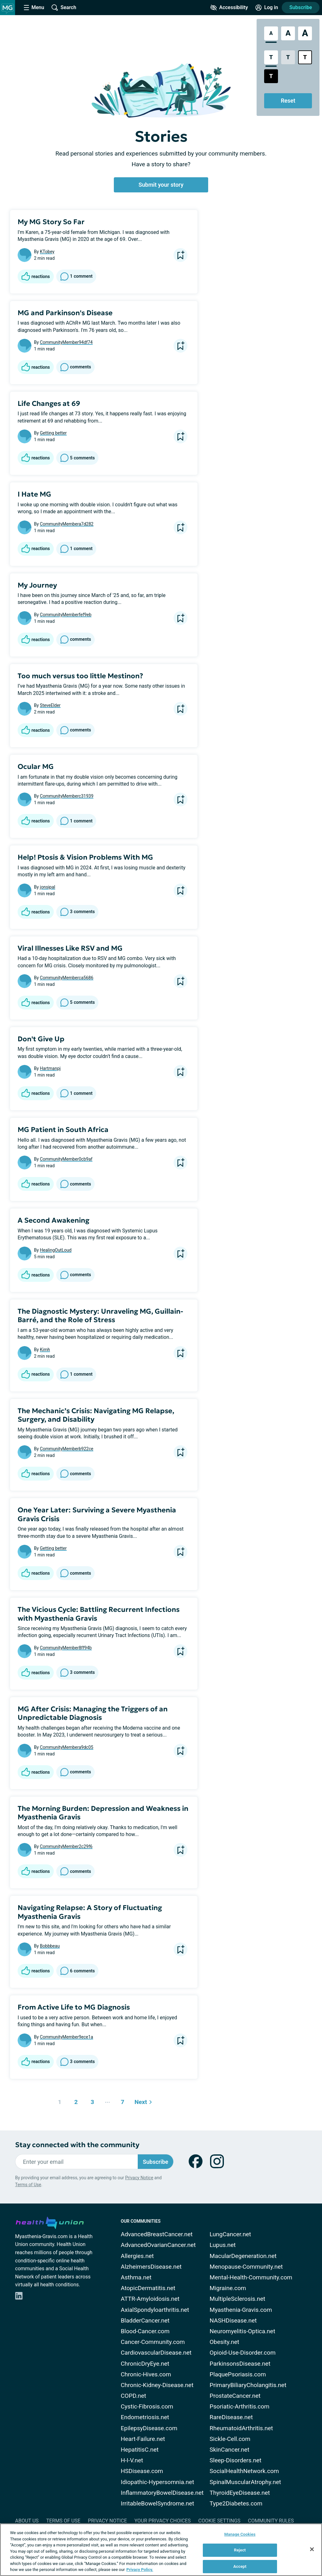 This screenshot has width=322, height=2576. What do you see at coordinates (27, 2521) in the screenshot?
I see `About Us` at bounding box center [27, 2521].